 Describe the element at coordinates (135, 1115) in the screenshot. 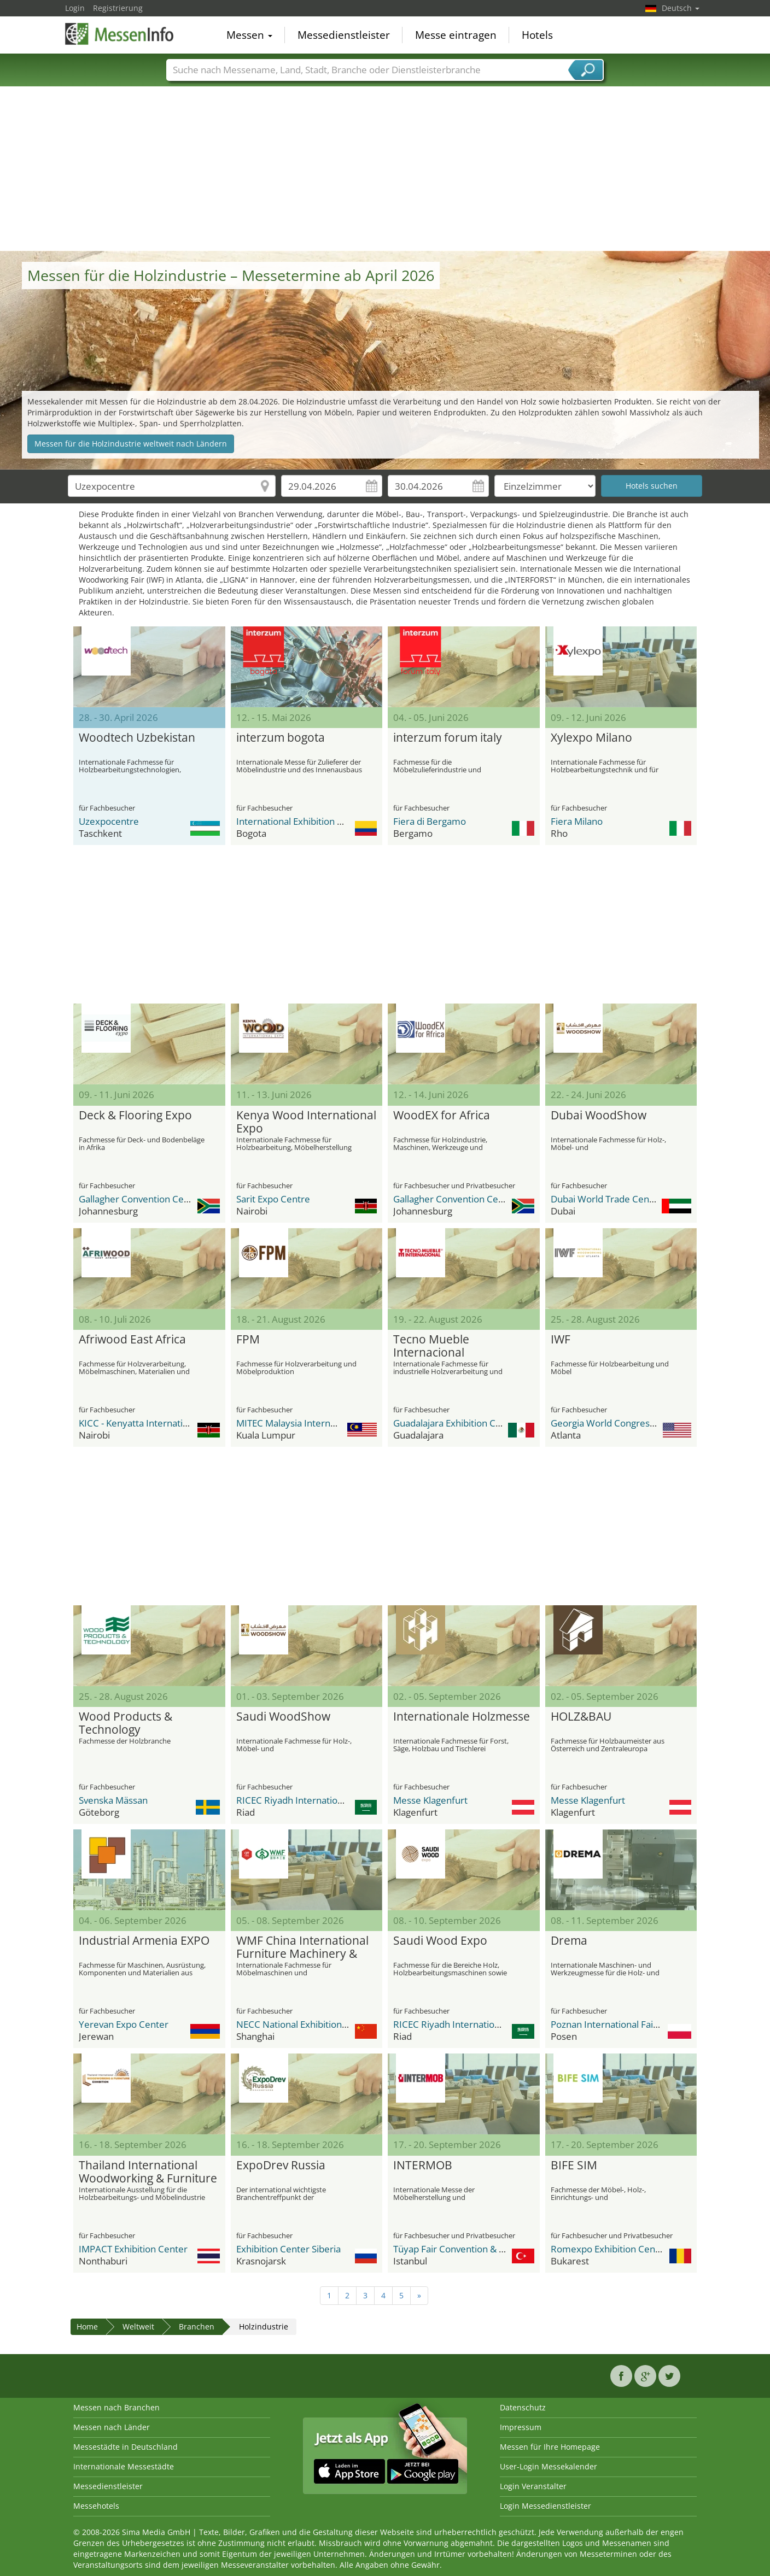

I see `Deck & Flooring Expo` at that location.